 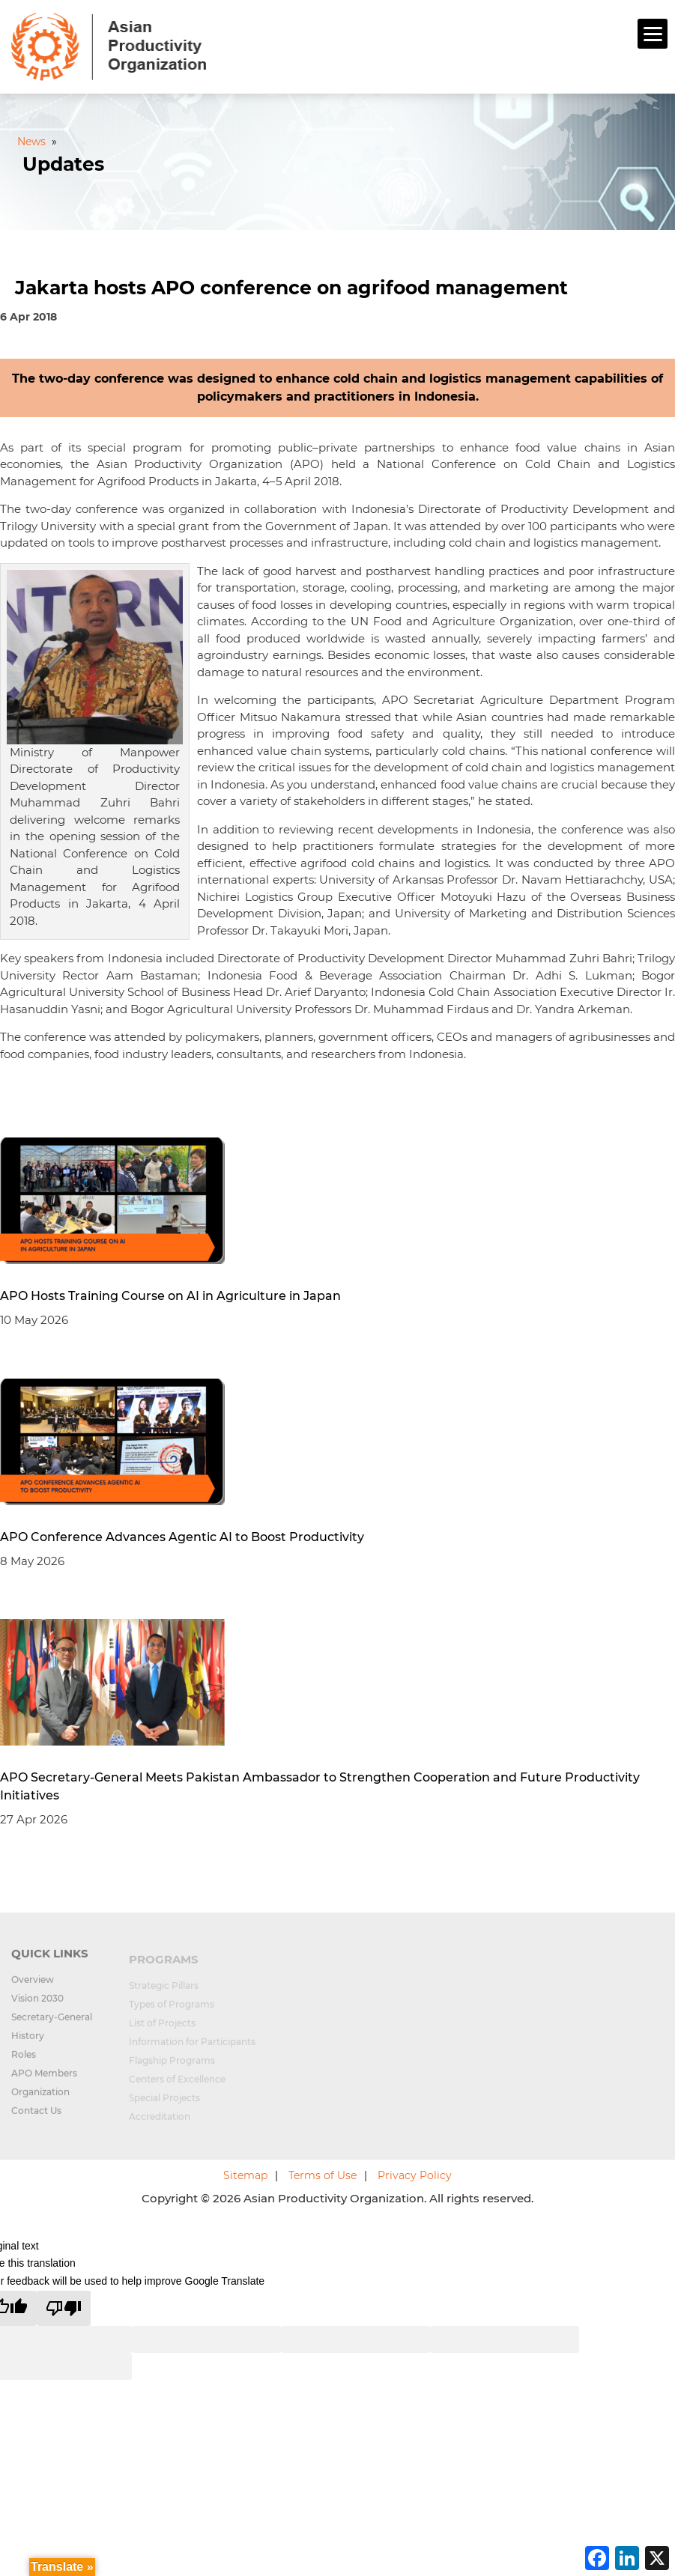 I want to click on History, so click(x=27, y=2044).